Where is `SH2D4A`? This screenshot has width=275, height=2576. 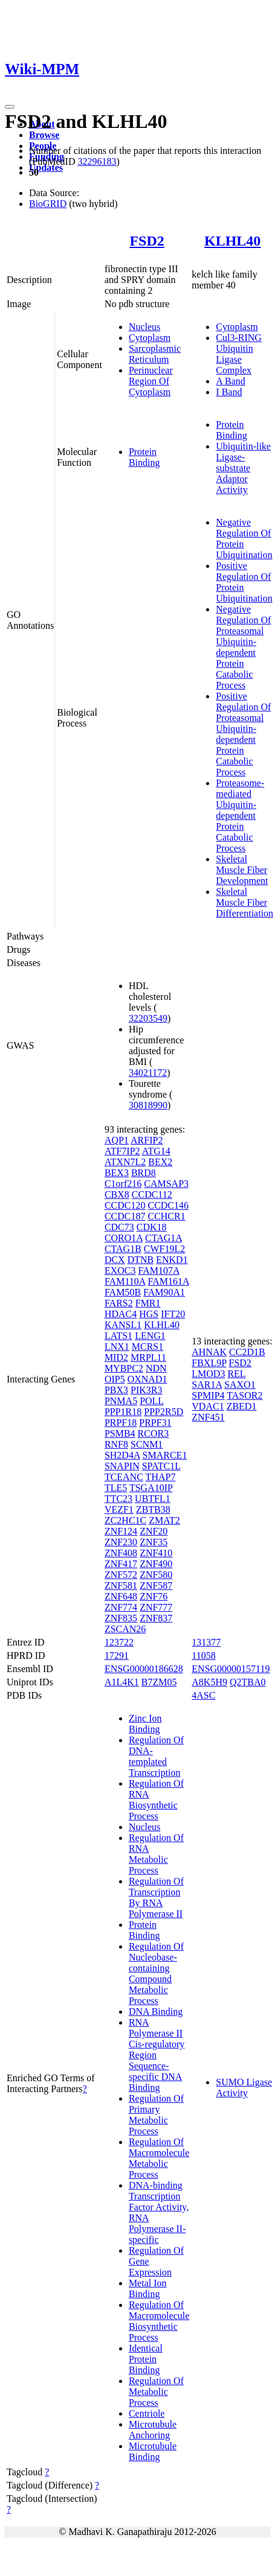
SH2D4A is located at coordinates (122, 1455).